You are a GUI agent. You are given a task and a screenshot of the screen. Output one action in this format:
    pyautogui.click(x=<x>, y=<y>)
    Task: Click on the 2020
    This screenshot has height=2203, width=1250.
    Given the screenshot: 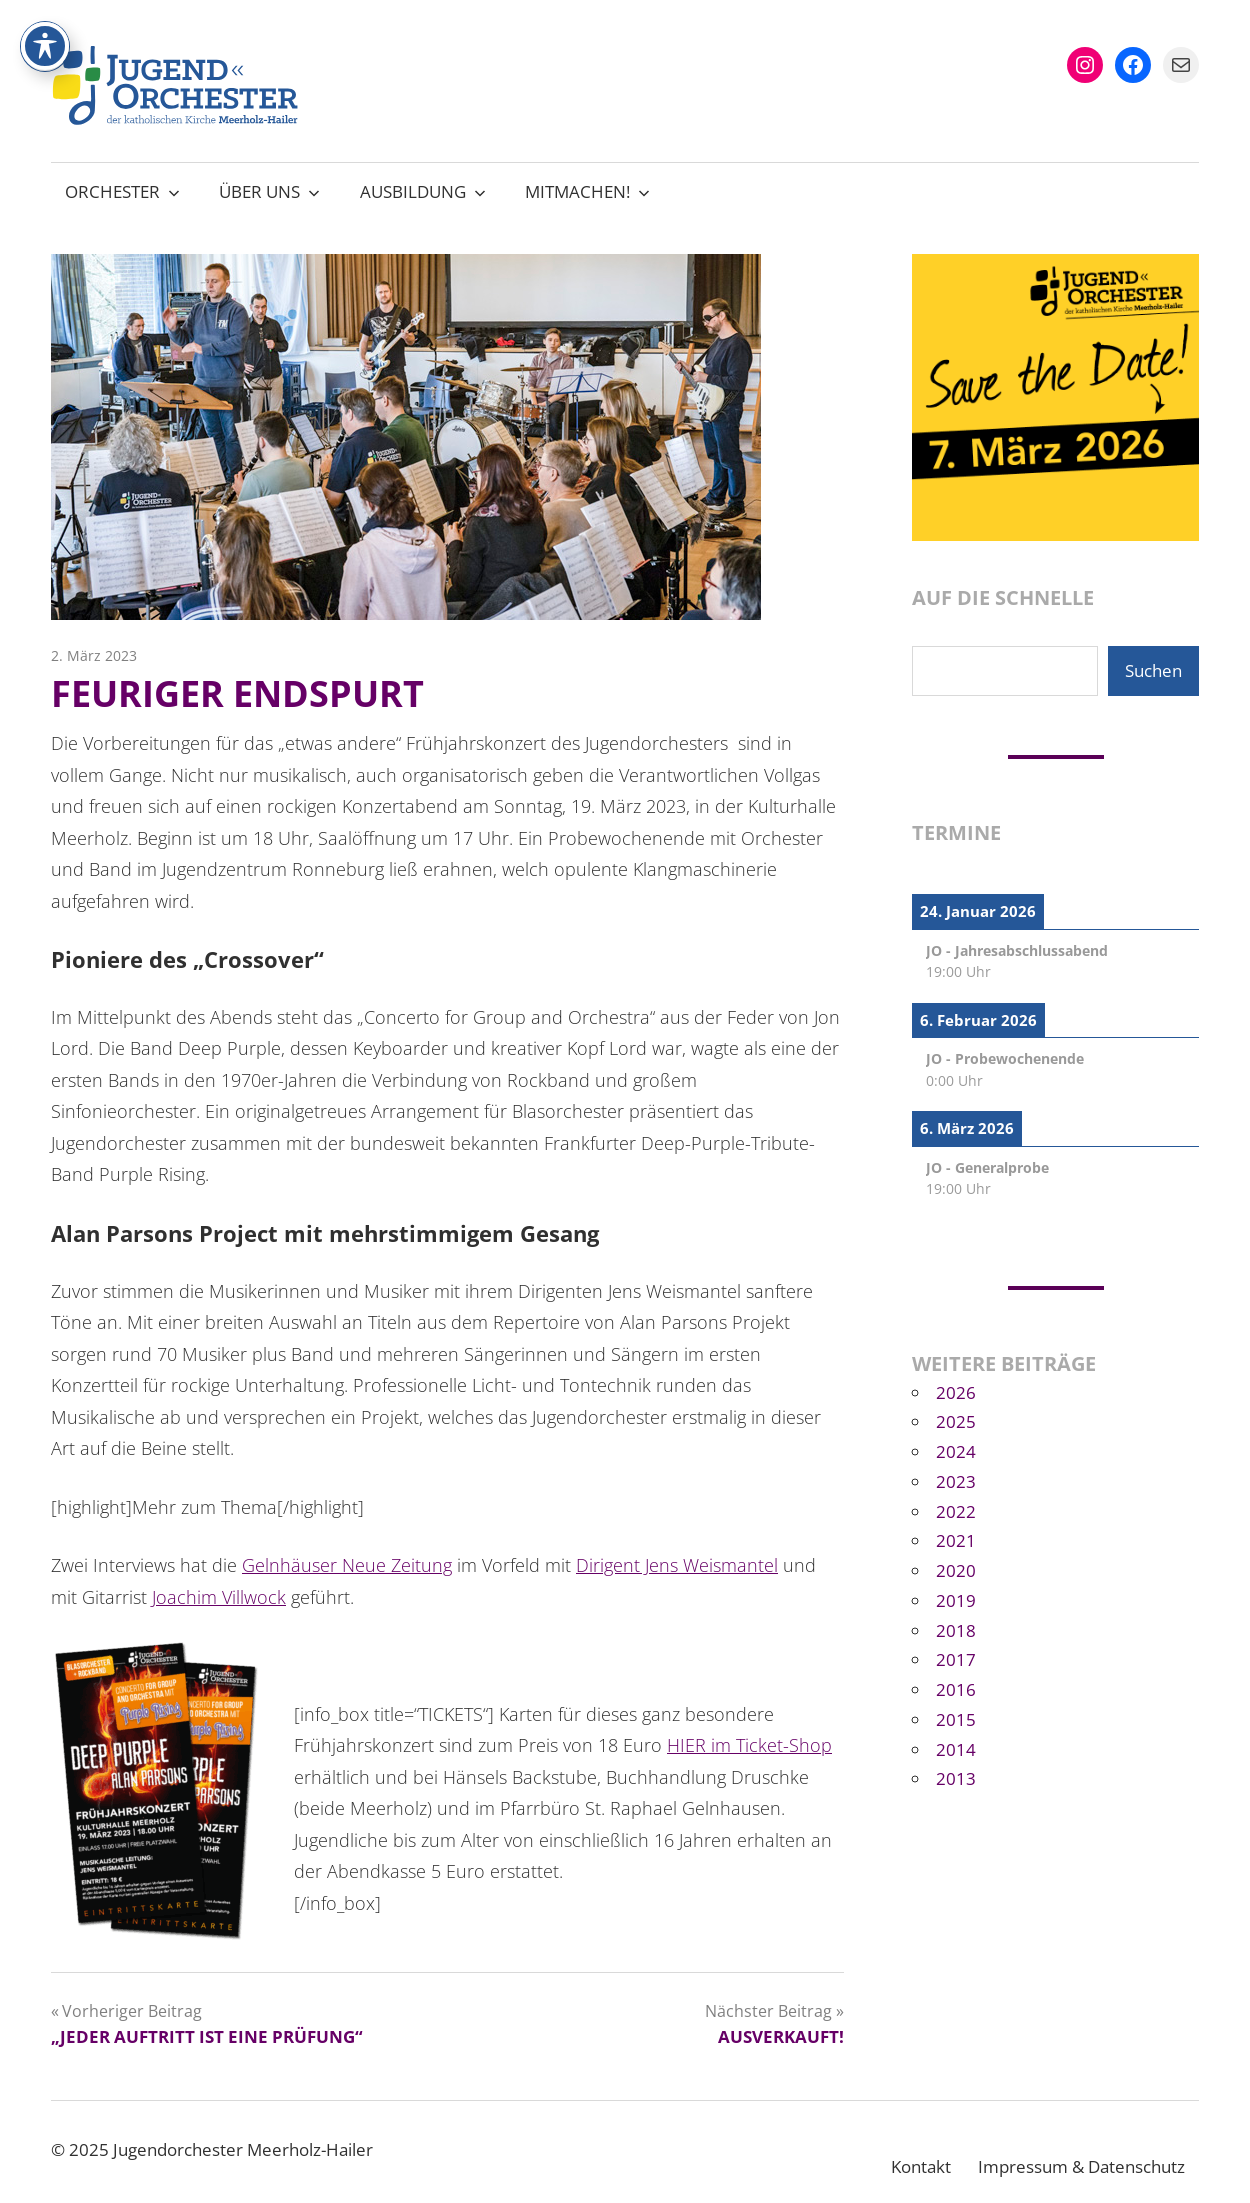 What is the action you would take?
    pyautogui.click(x=956, y=1570)
    